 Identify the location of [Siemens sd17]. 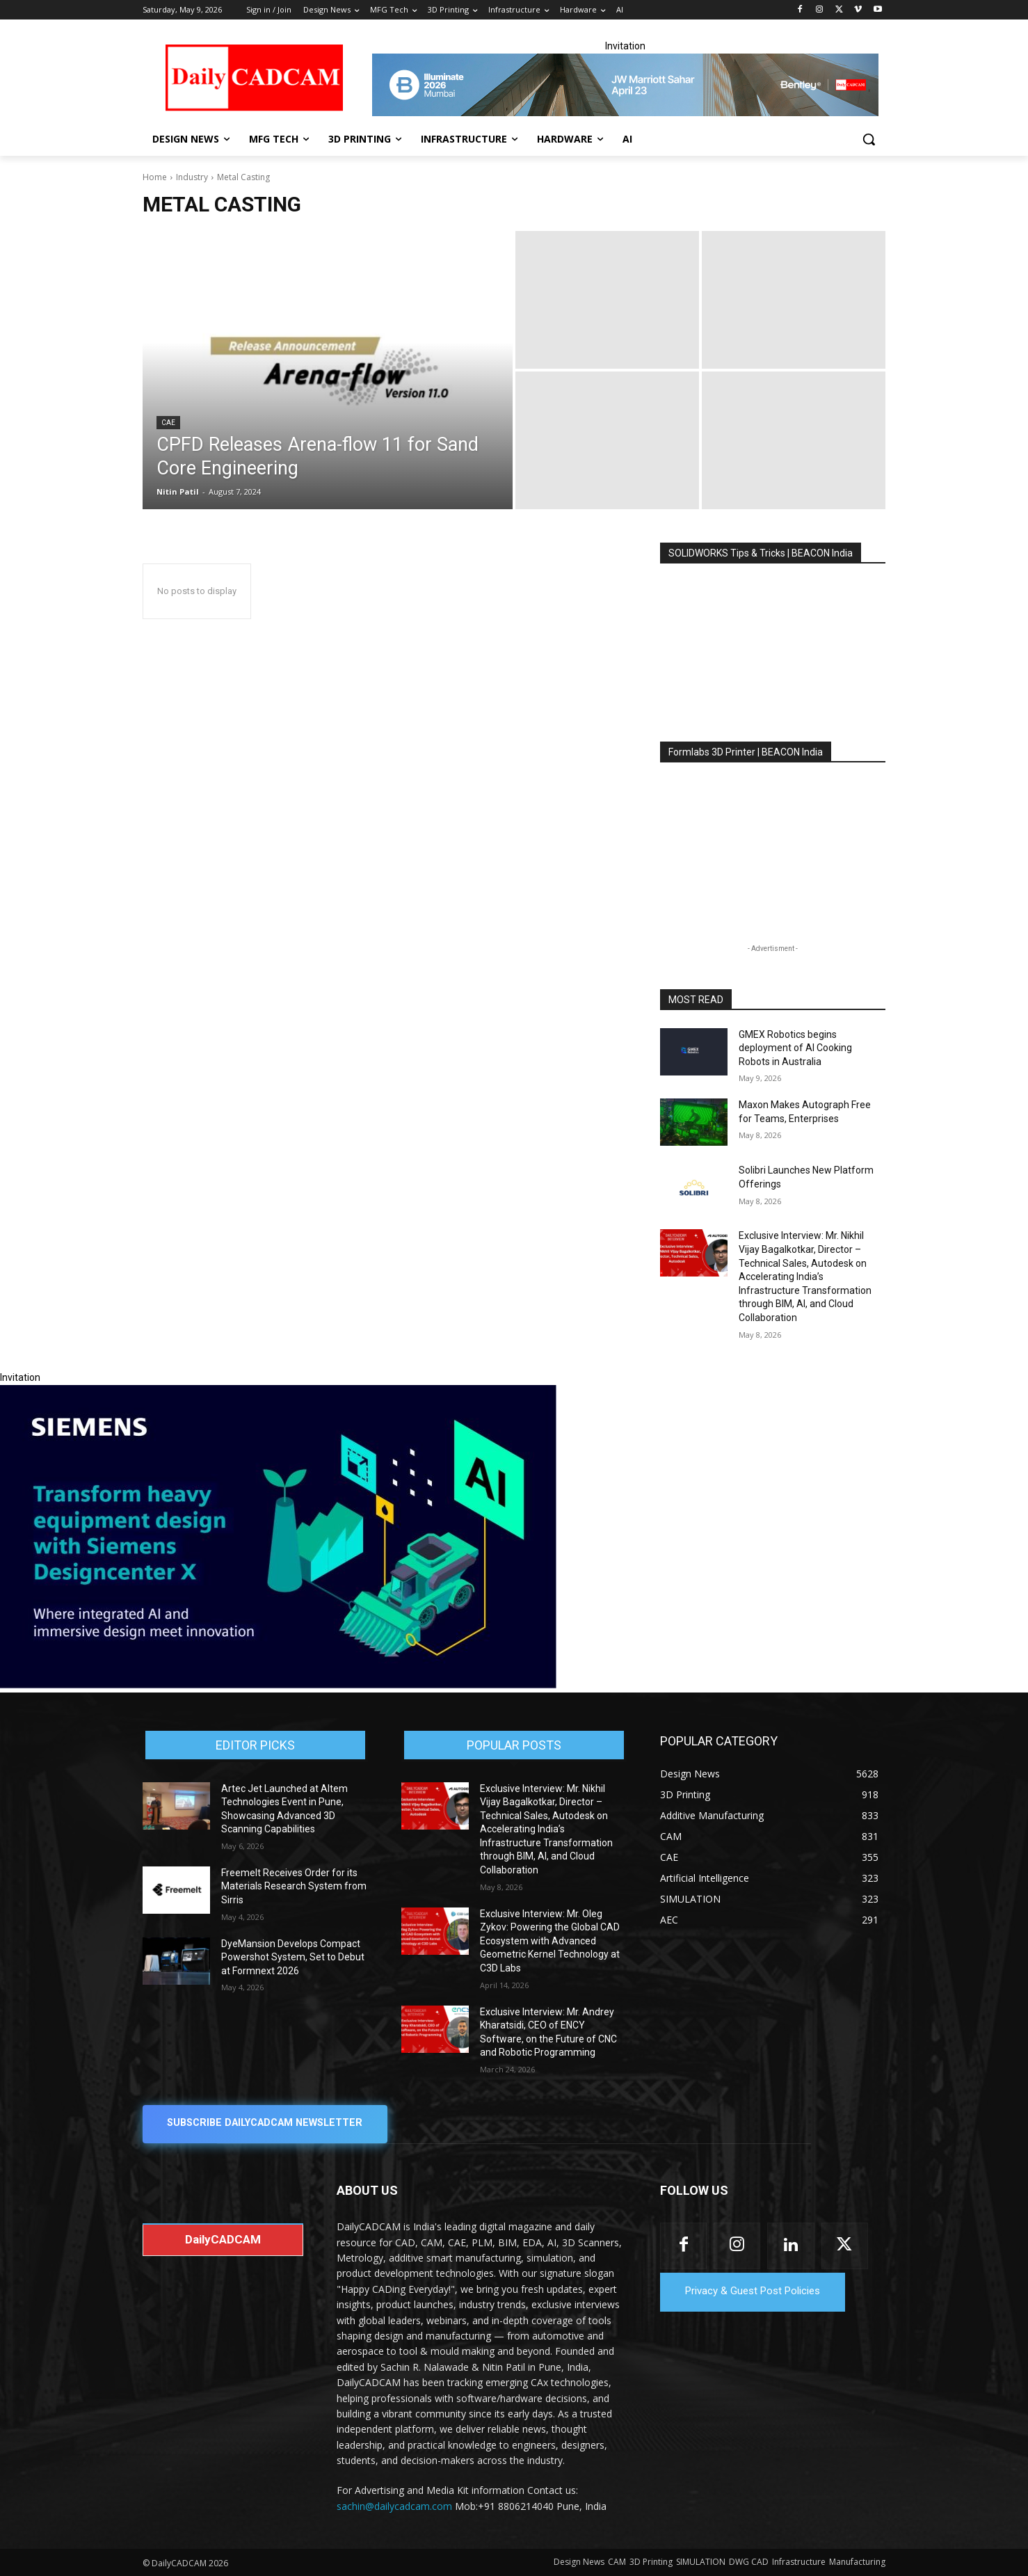
(278, 1684).